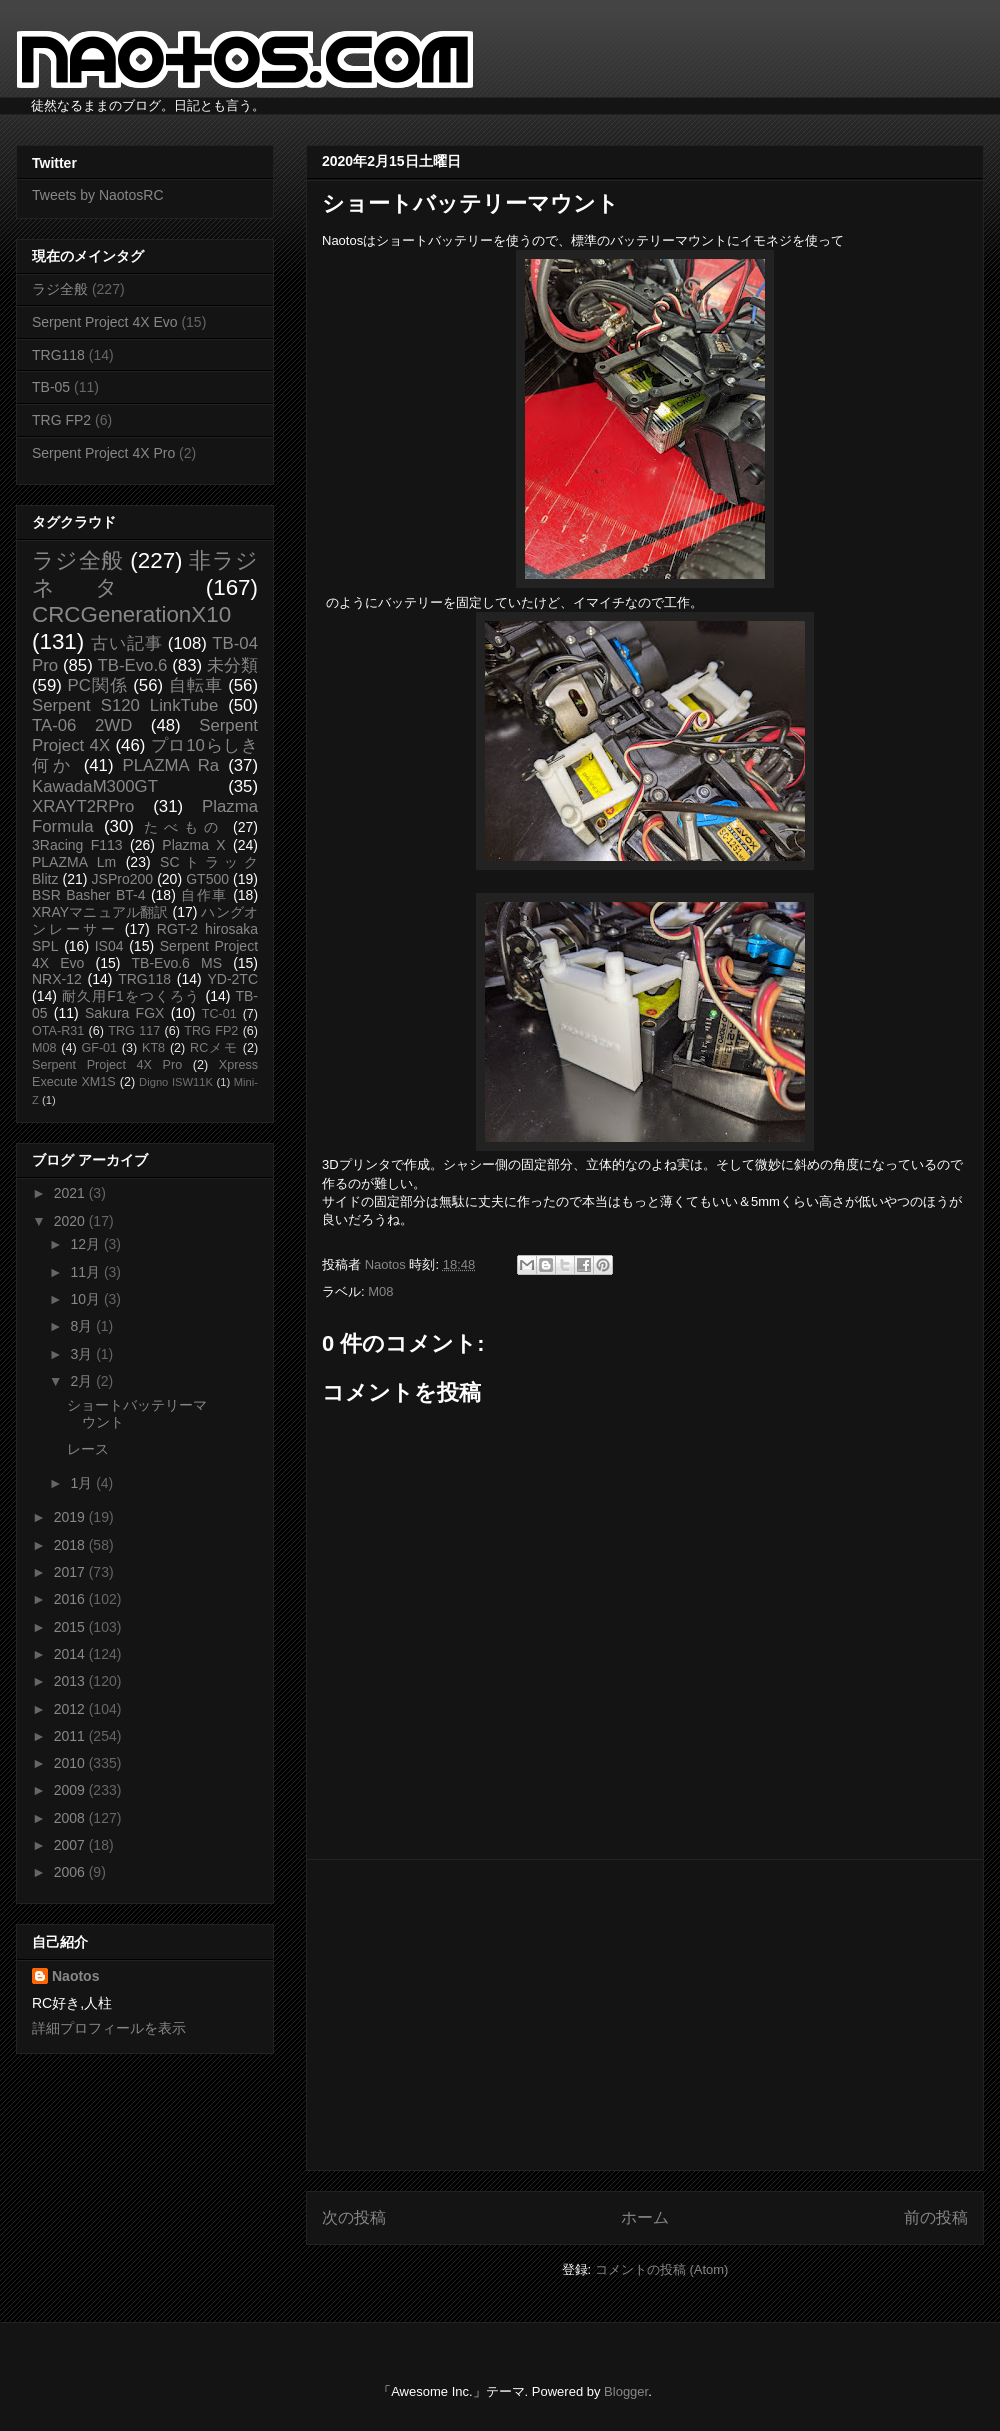 The height and width of the screenshot is (2431, 1000). What do you see at coordinates (177, 963) in the screenshot?
I see `TB-Evo.6 MS` at bounding box center [177, 963].